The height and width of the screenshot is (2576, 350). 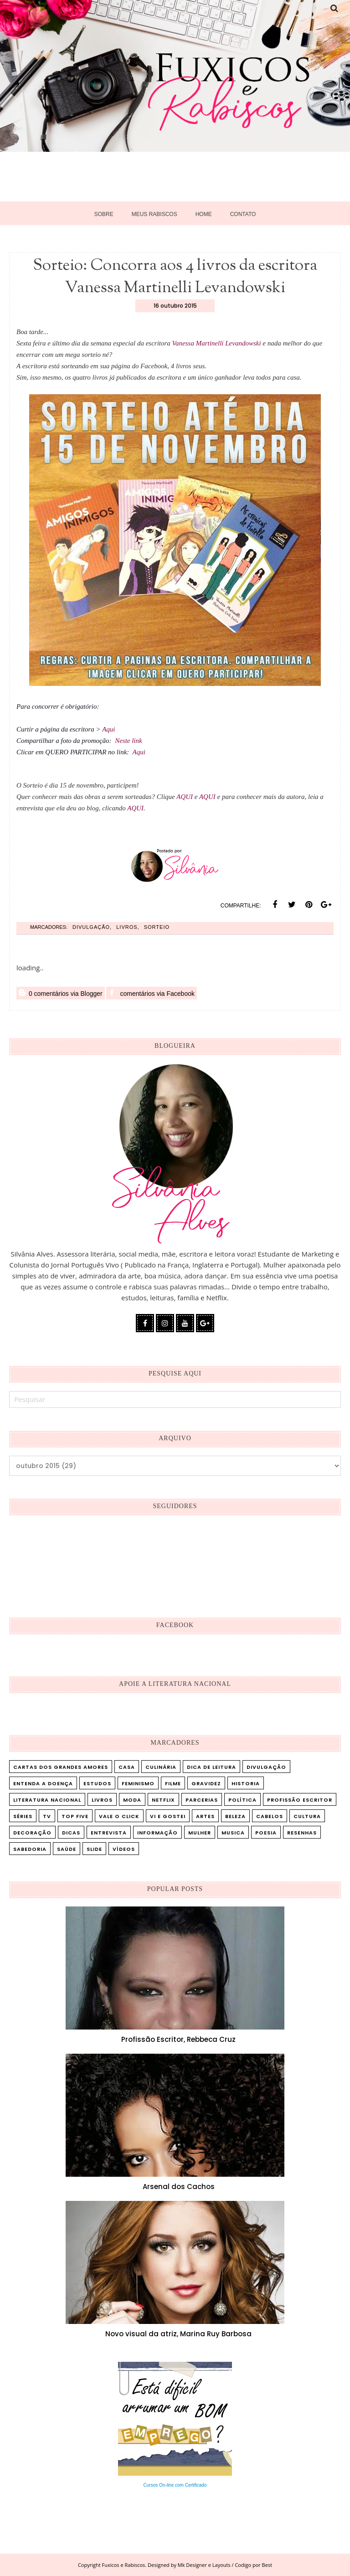 I want to click on Culinária, so click(x=160, y=1767).